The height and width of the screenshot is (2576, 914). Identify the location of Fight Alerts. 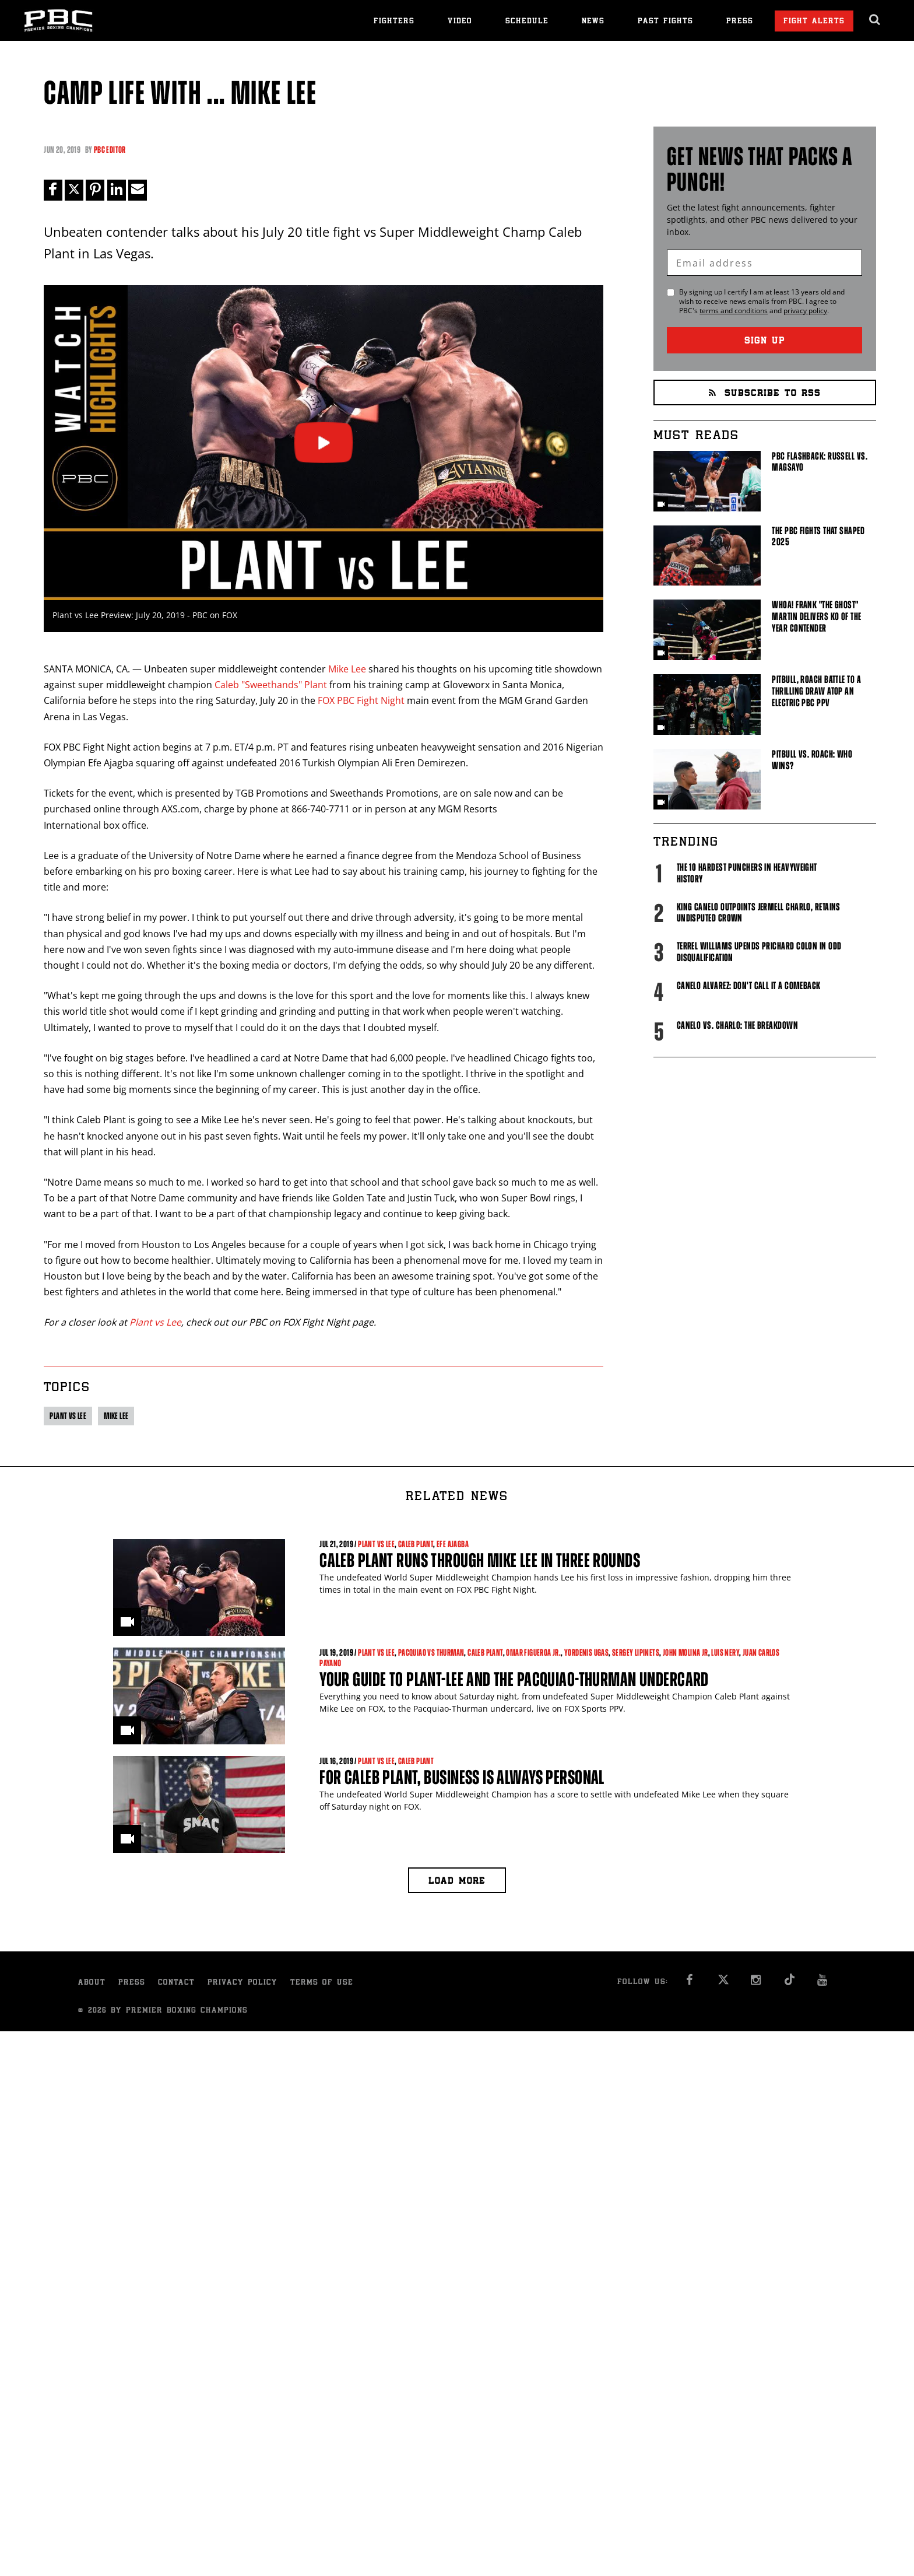
(814, 21).